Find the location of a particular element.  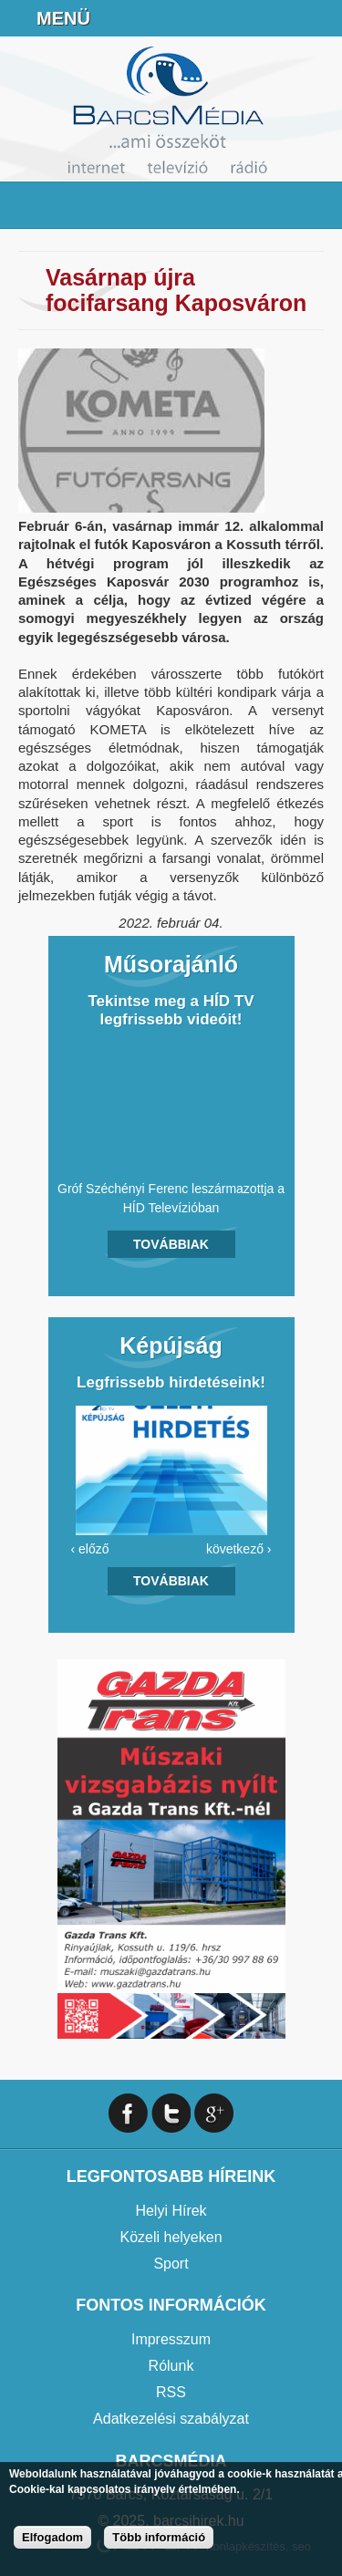

Több információ is located at coordinates (158, 2537).